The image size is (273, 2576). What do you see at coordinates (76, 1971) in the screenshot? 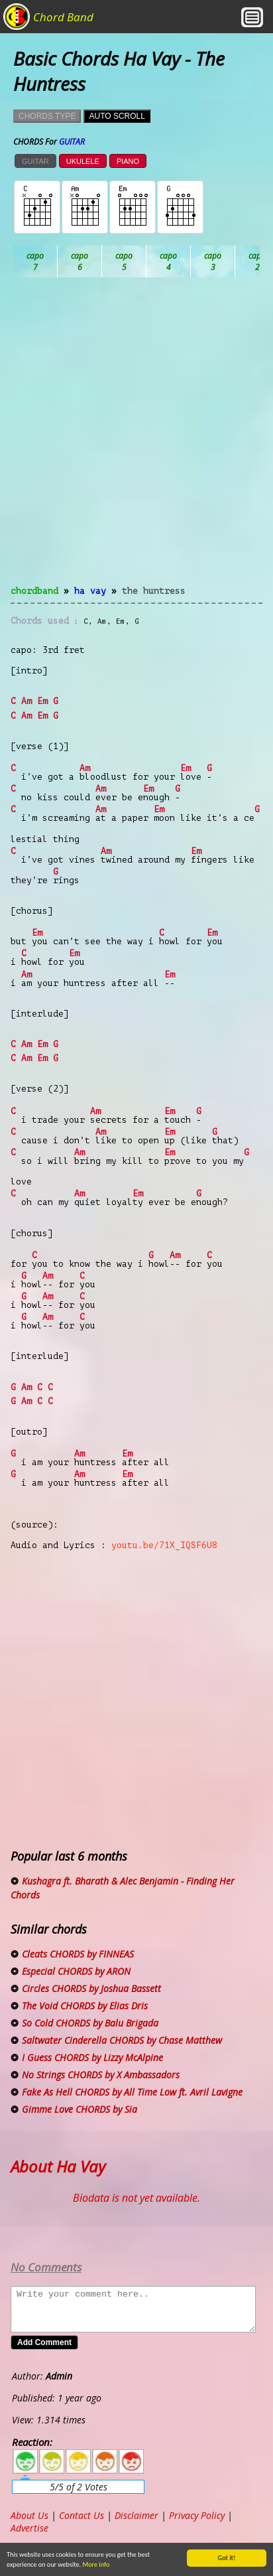
I see `Especial CHORDS by ARON` at bounding box center [76, 1971].